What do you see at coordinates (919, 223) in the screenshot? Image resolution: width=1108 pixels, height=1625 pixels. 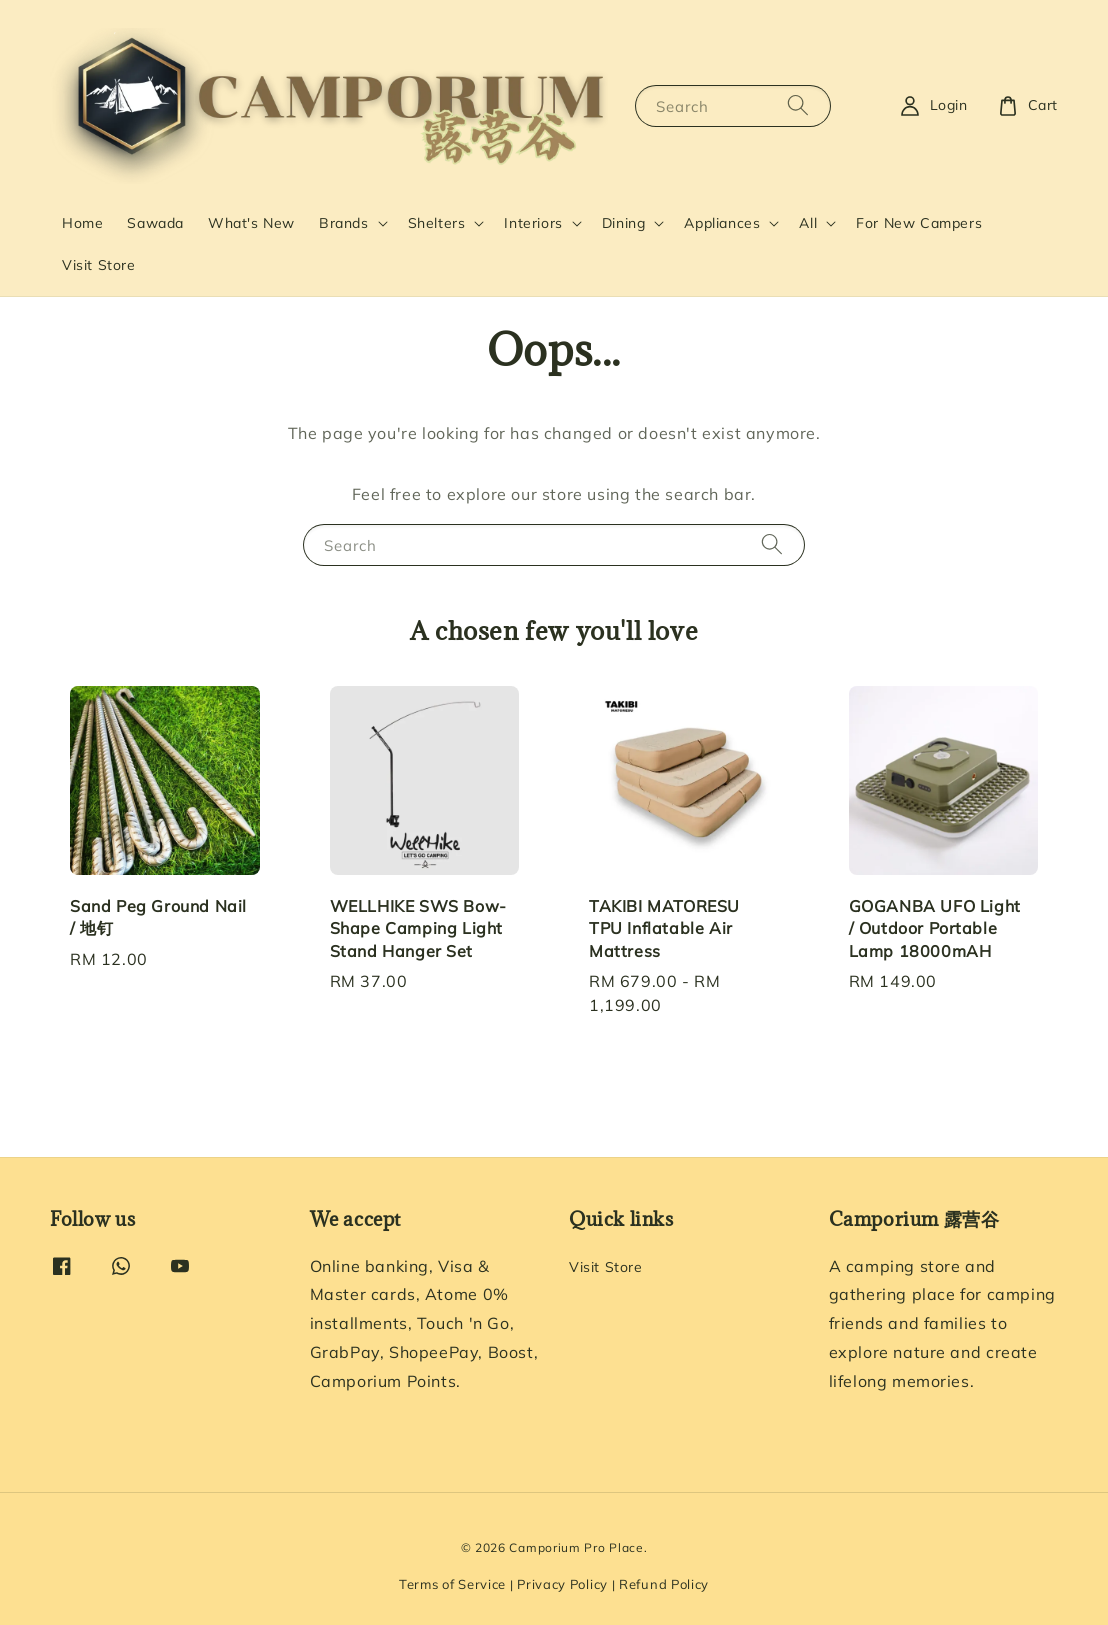 I see `For New Campers` at bounding box center [919, 223].